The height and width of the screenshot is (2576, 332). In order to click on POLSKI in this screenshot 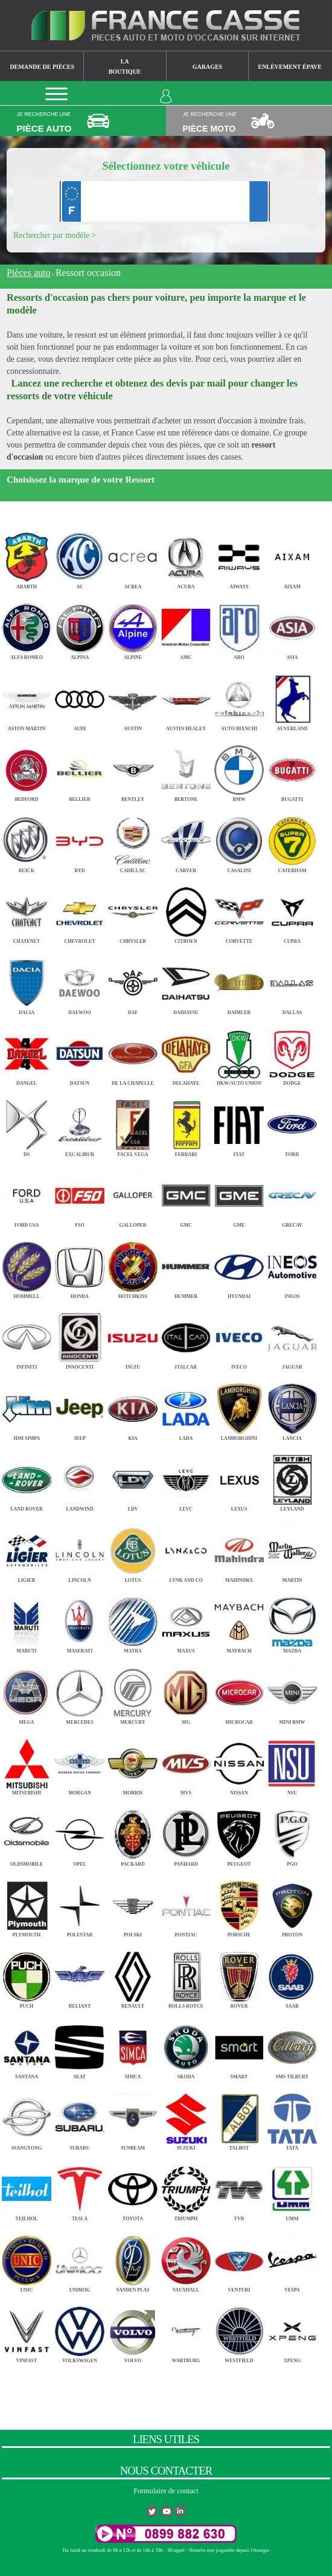, I will do `click(133, 1906)`.